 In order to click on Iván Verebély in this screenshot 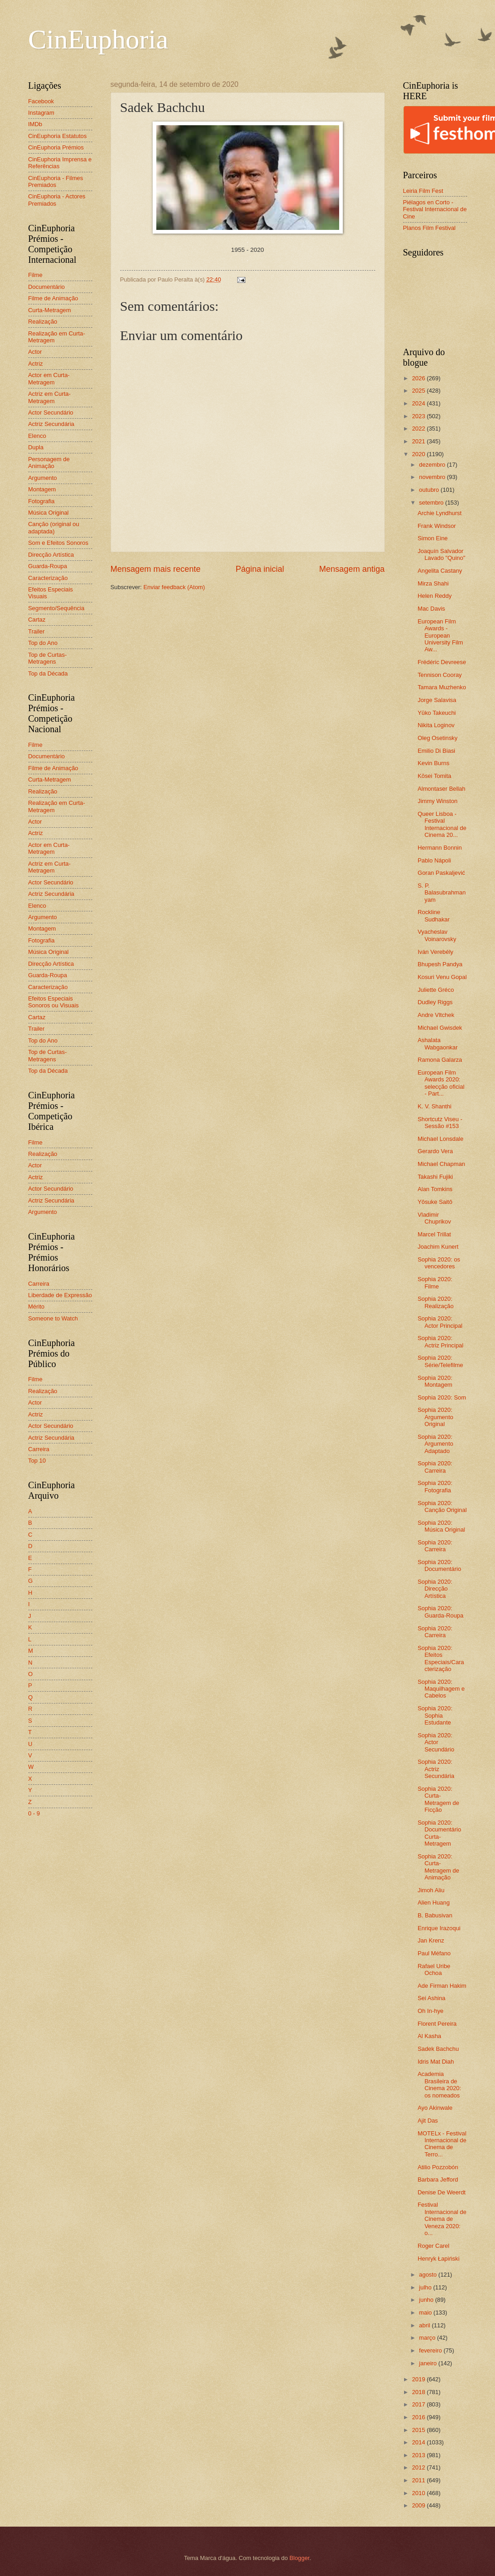, I will do `click(435, 951)`.